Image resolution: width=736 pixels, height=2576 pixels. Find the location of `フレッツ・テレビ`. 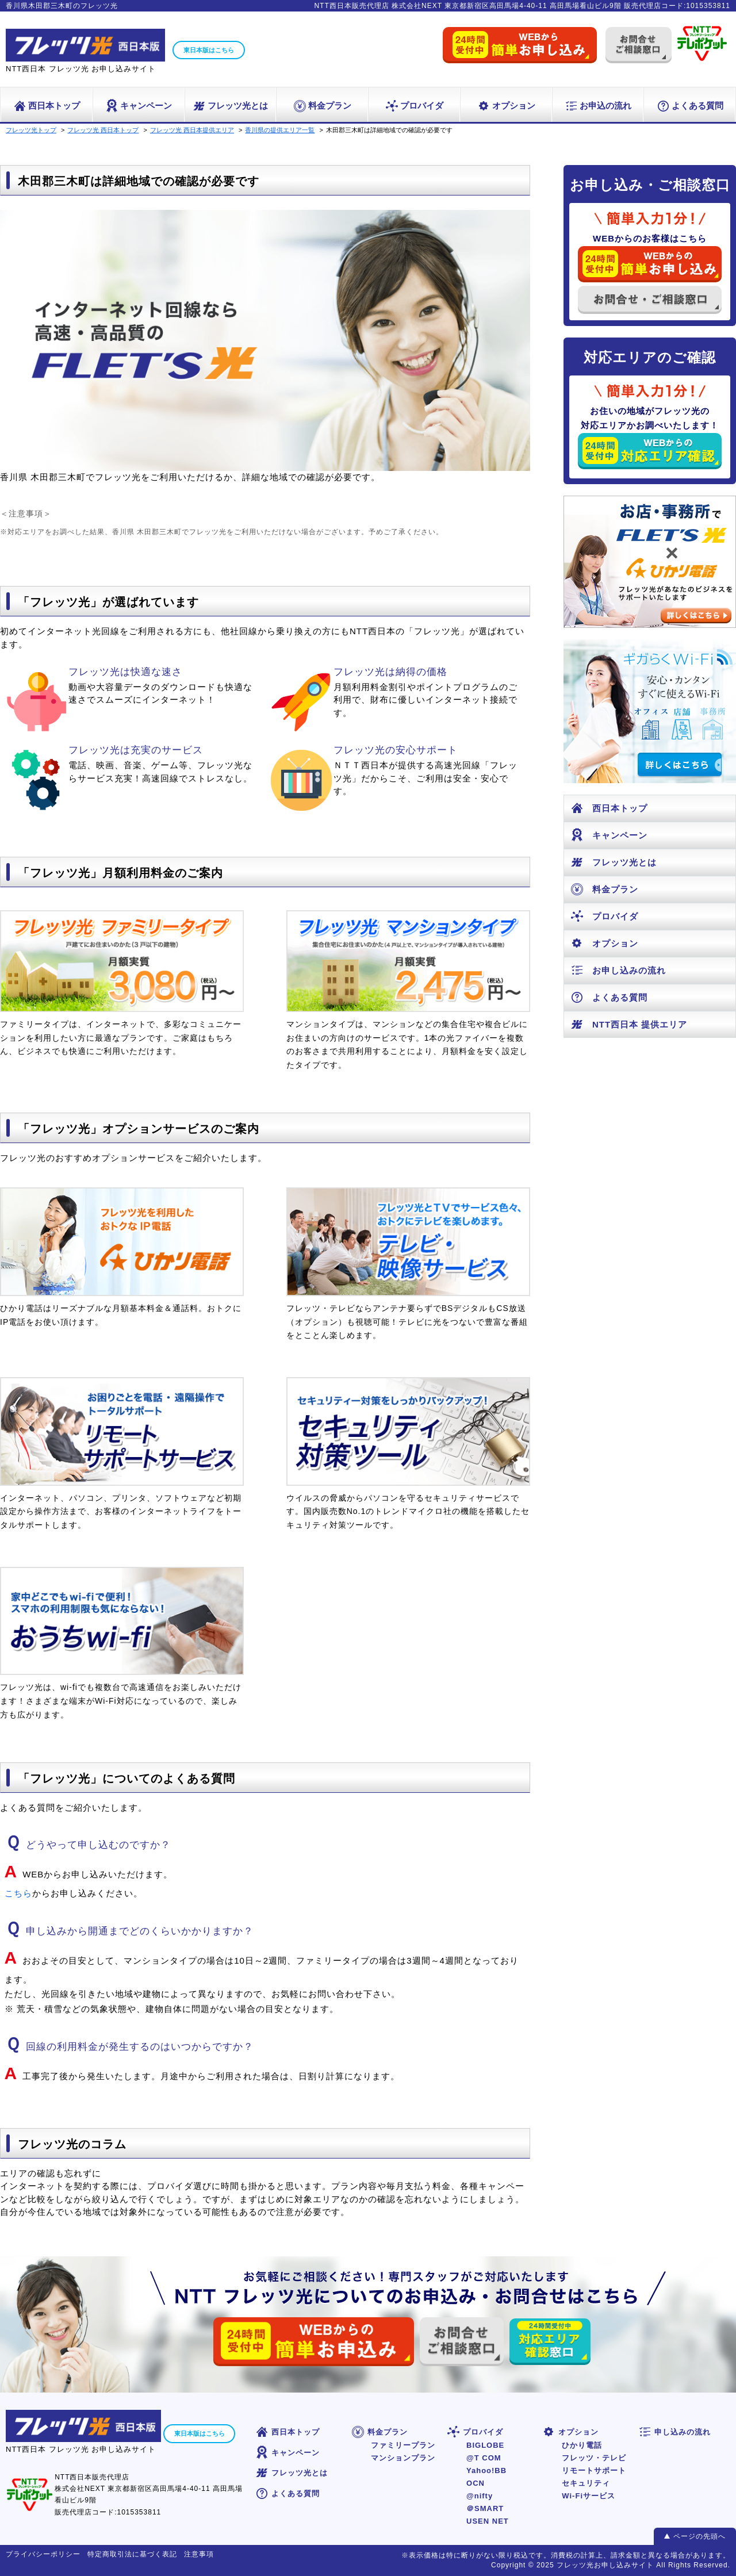

フレッツ・テレビ is located at coordinates (594, 2458).